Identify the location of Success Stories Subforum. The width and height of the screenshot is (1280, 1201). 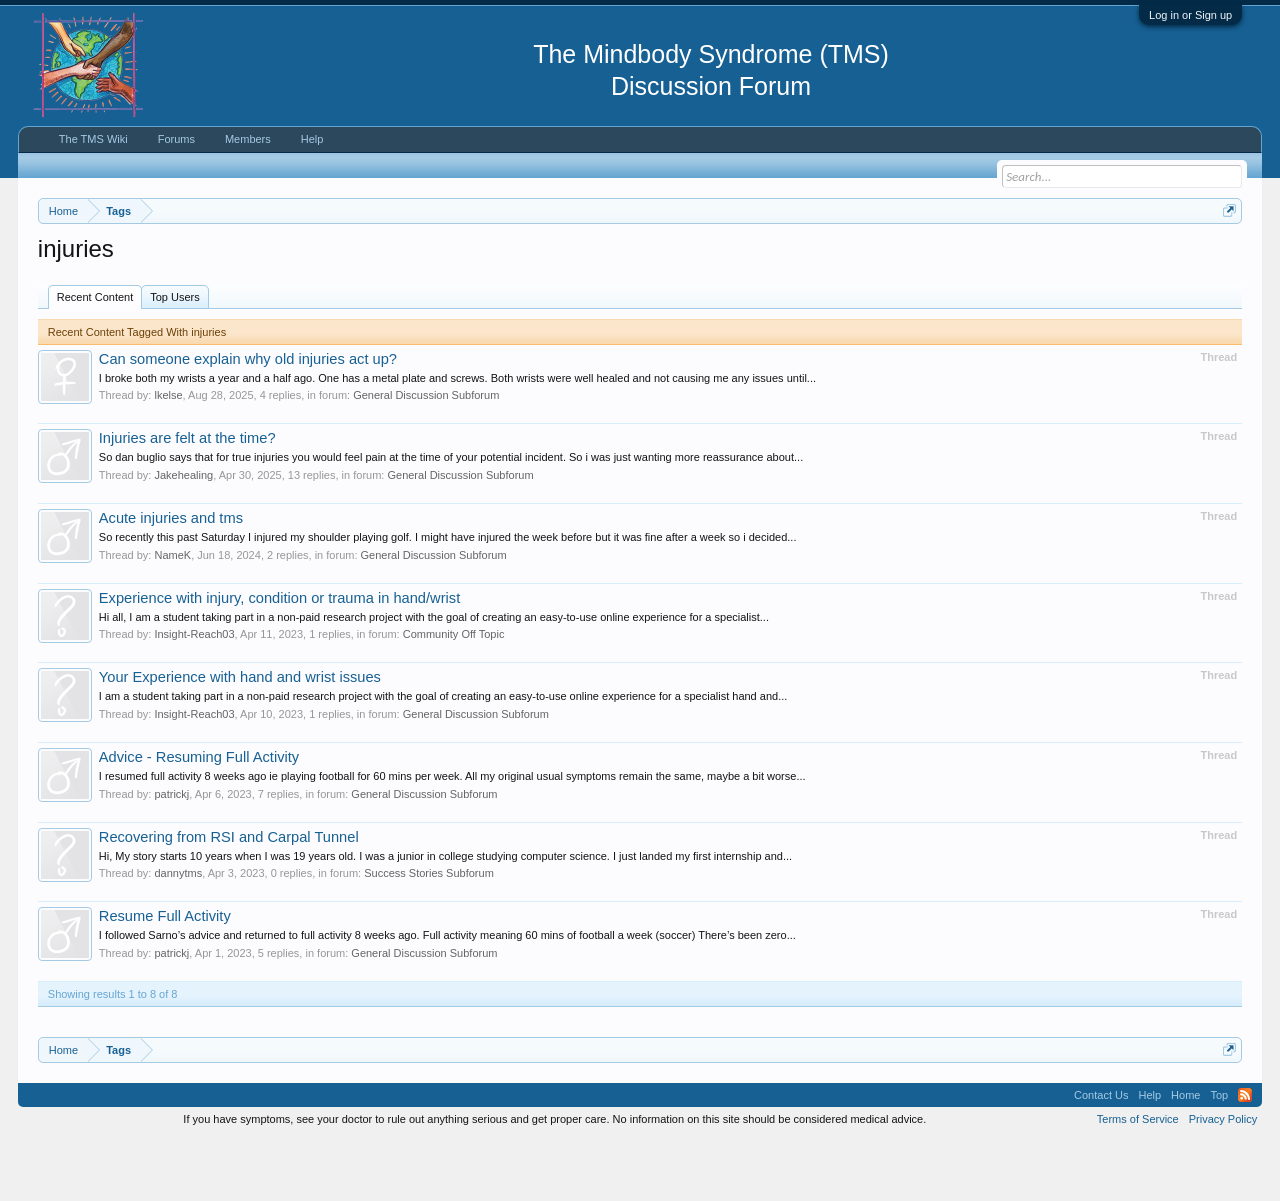
(429, 933).